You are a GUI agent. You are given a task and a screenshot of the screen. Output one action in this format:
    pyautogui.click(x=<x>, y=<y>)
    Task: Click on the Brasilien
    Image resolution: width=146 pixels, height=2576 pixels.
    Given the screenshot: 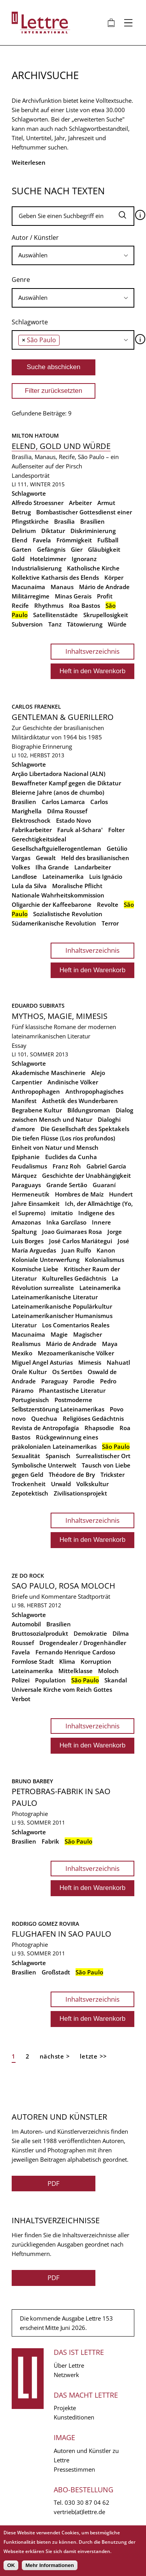 What is the action you would take?
    pyautogui.click(x=92, y=521)
    